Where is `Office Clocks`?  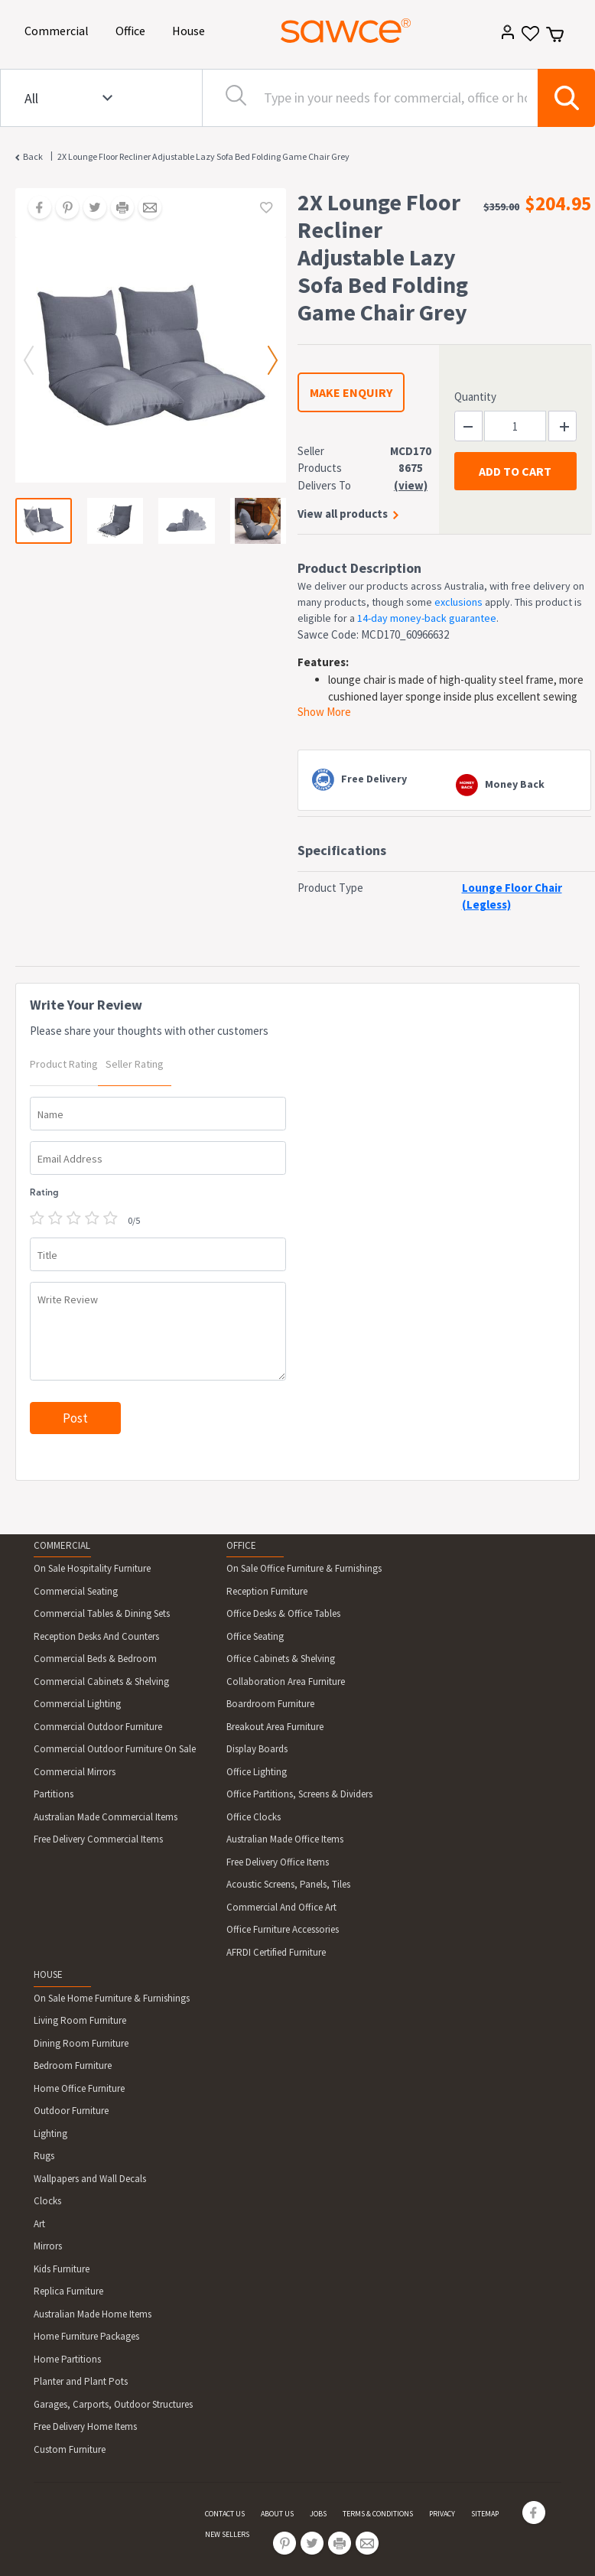 Office Clocks is located at coordinates (253, 1816).